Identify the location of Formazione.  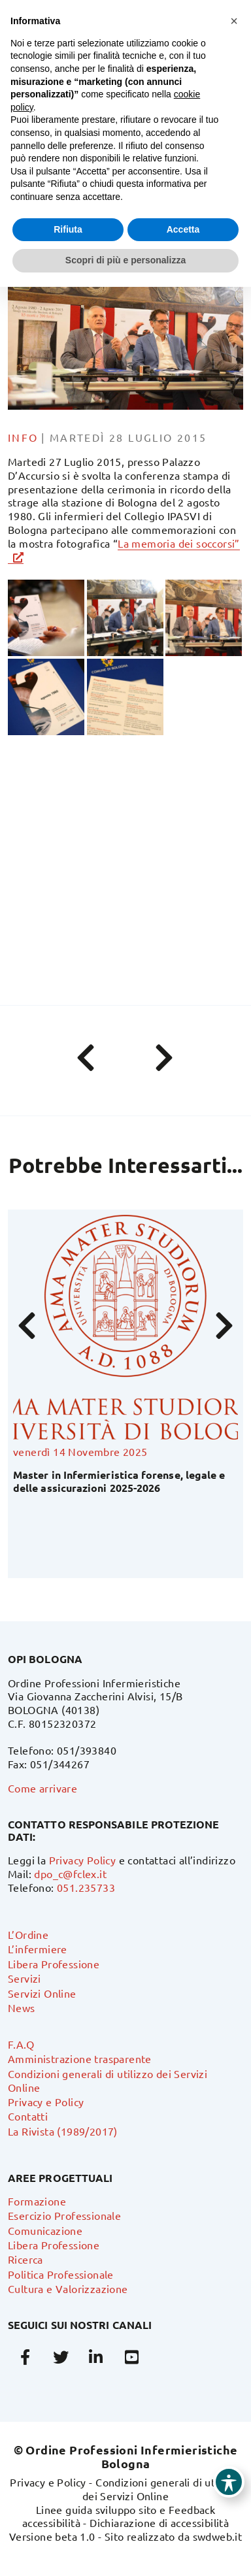
(37, 2200).